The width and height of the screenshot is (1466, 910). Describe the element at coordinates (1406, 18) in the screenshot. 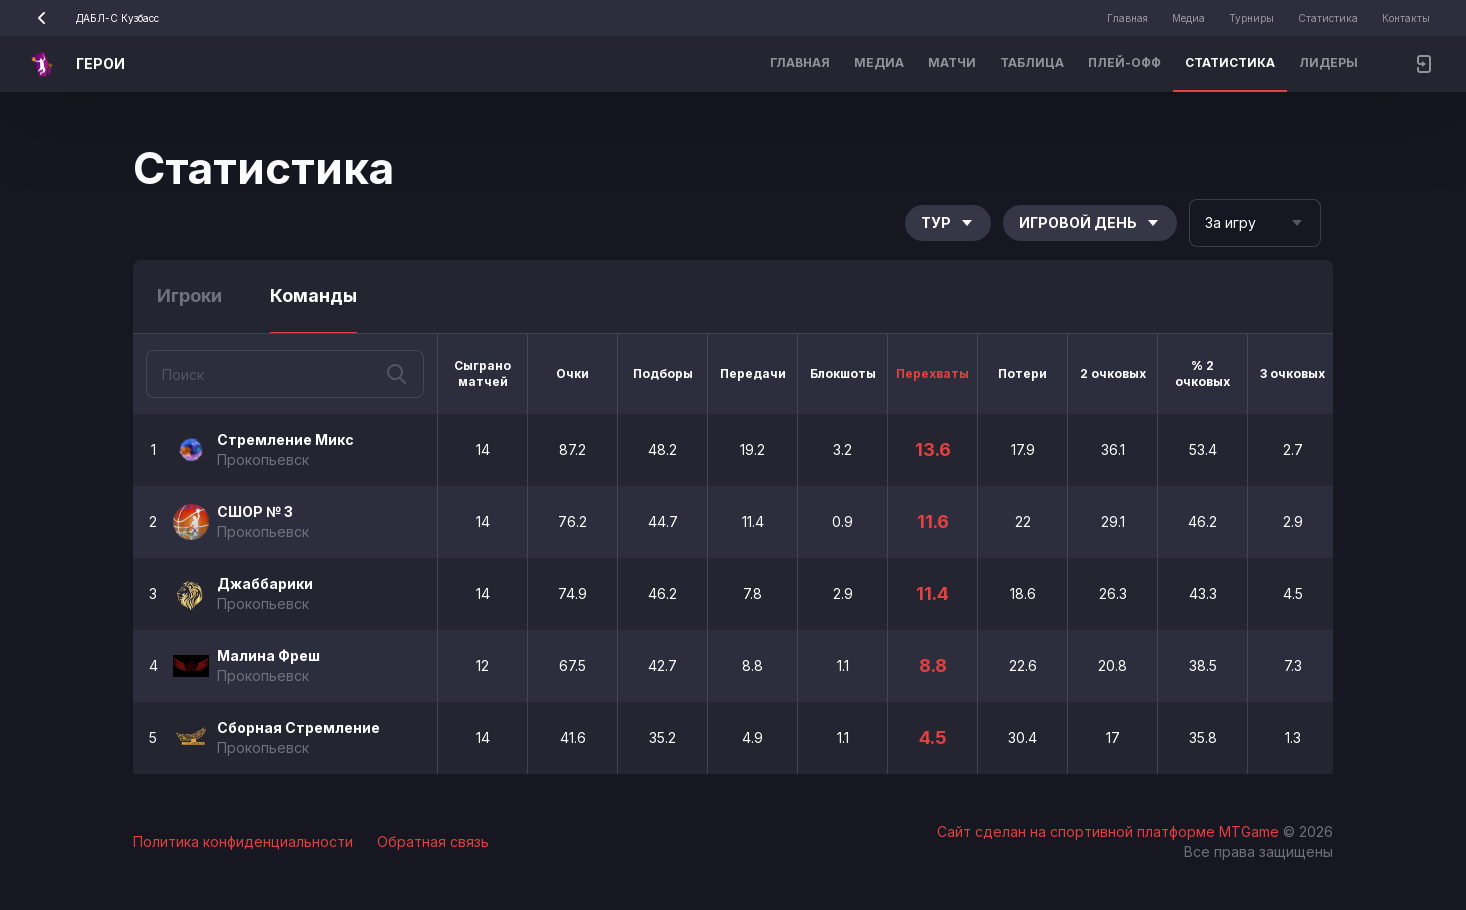

I see `Контакты` at that location.